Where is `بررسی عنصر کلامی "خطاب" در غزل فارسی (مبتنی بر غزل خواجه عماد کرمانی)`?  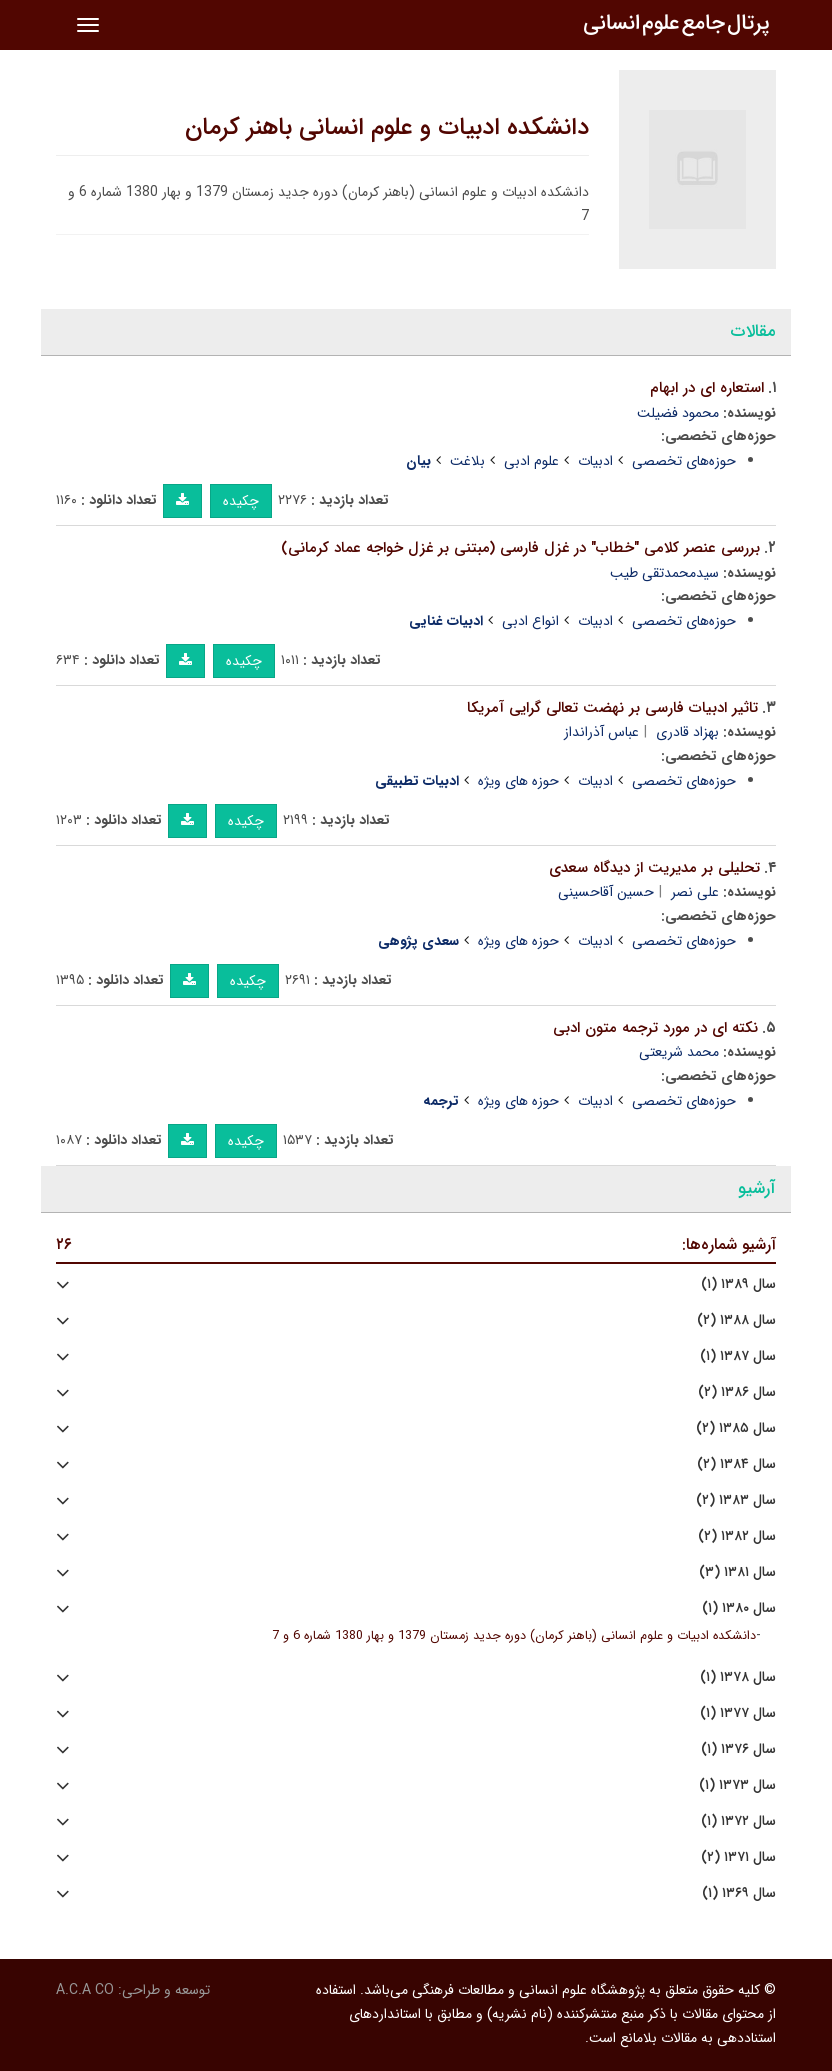
بررسی عنصر کلامی "خطاب" در غزل فارسی (مبتنی بر غزل خواجه عماد کرمانی) is located at coordinates (520, 548).